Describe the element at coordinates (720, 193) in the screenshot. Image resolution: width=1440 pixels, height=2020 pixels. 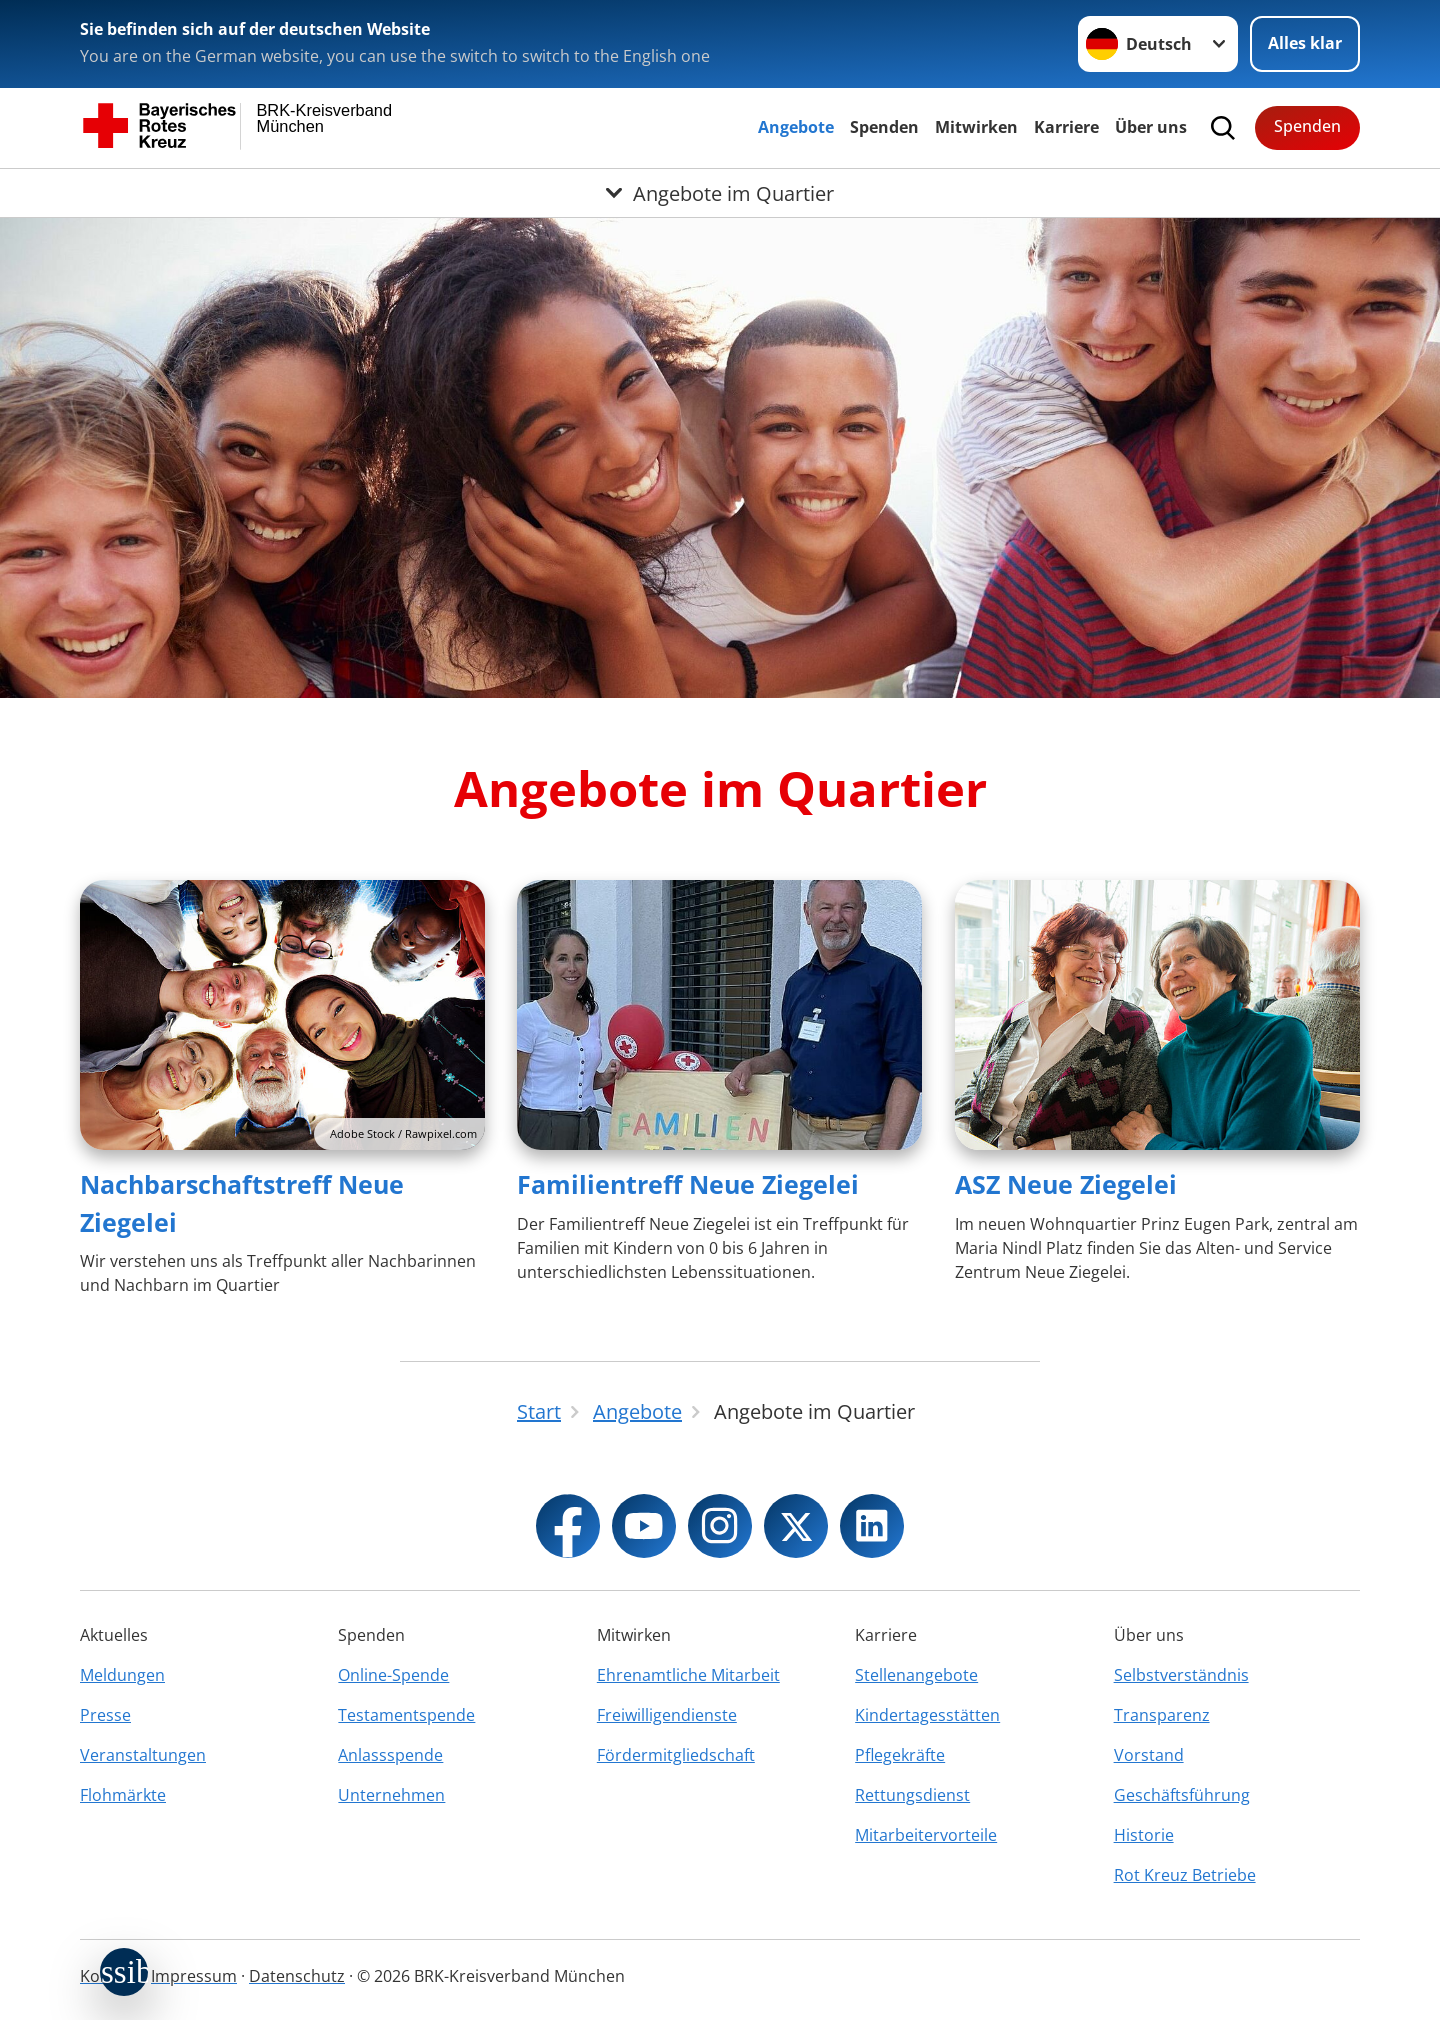
I see `[Öffne Untermenü von Angebote im Quartier]` at that location.